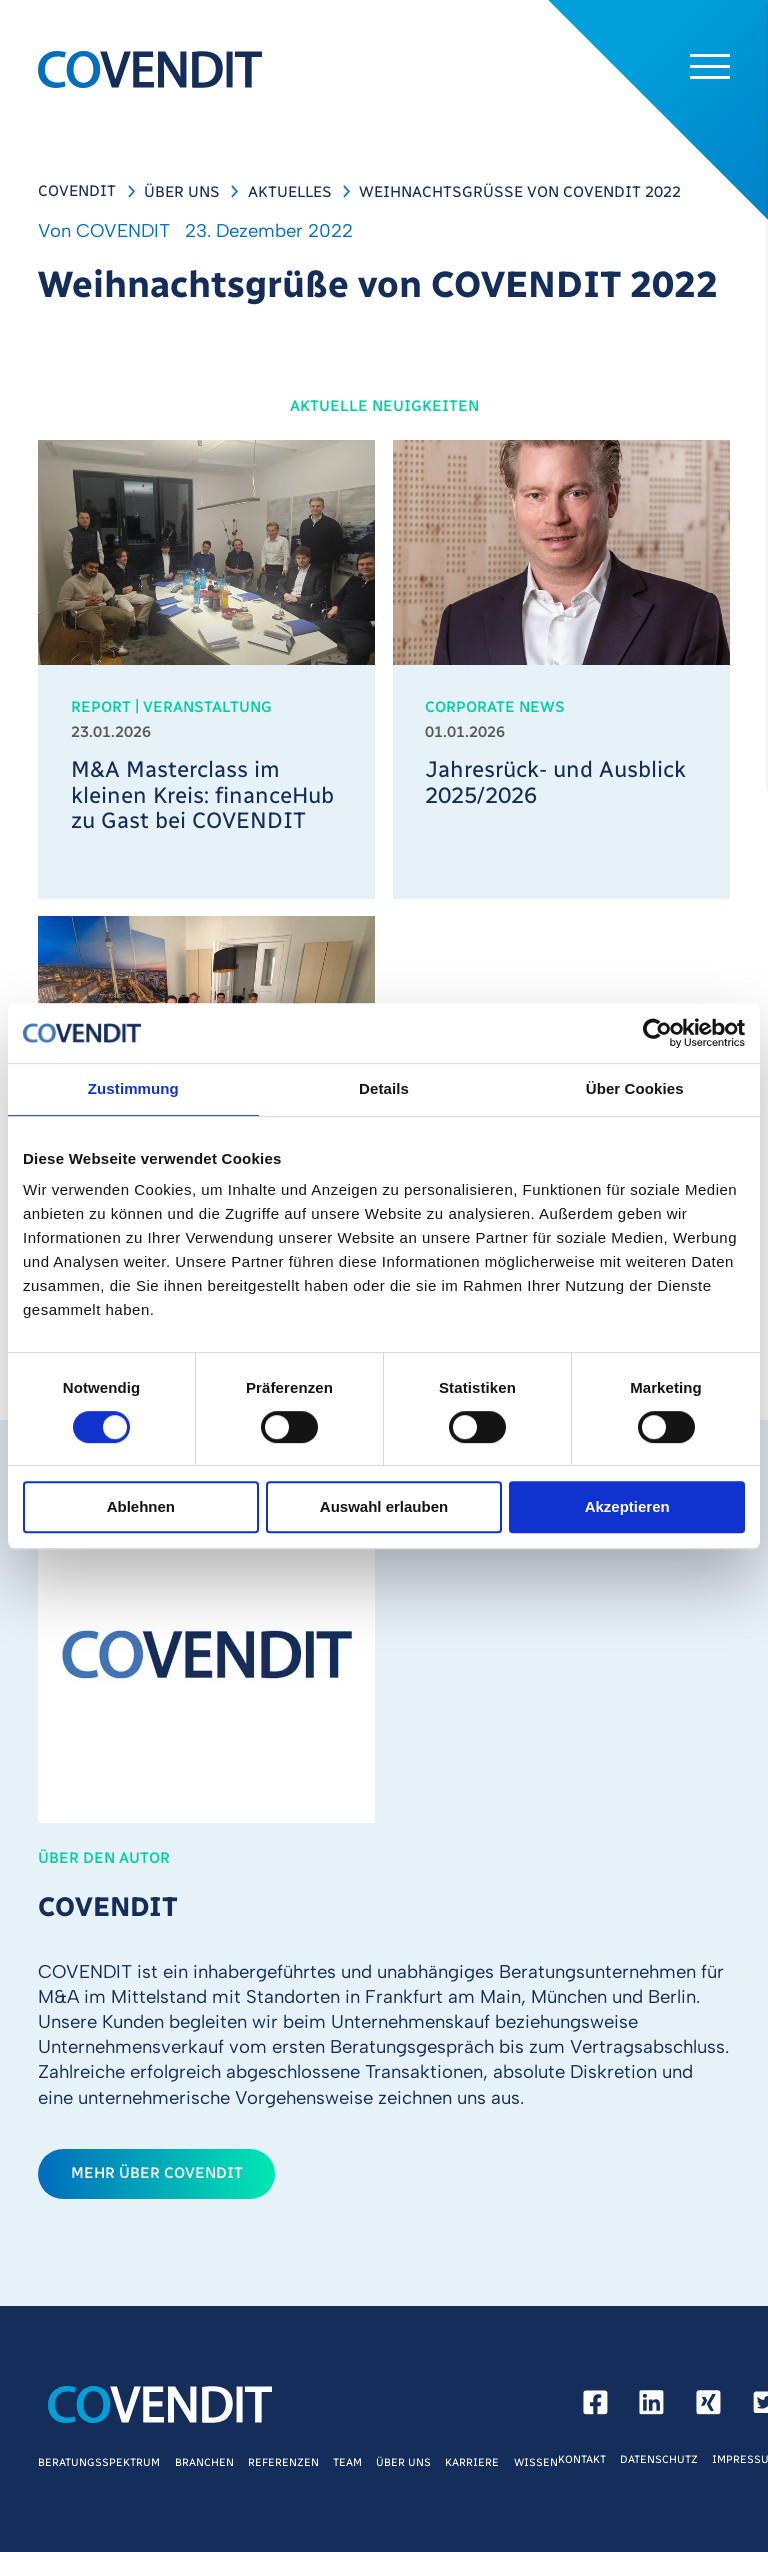 This screenshot has width=768, height=2552. What do you see at coordinates (290, 192) in the screenshot?
I see `Aktuelles` at bounding box center [290, 192].